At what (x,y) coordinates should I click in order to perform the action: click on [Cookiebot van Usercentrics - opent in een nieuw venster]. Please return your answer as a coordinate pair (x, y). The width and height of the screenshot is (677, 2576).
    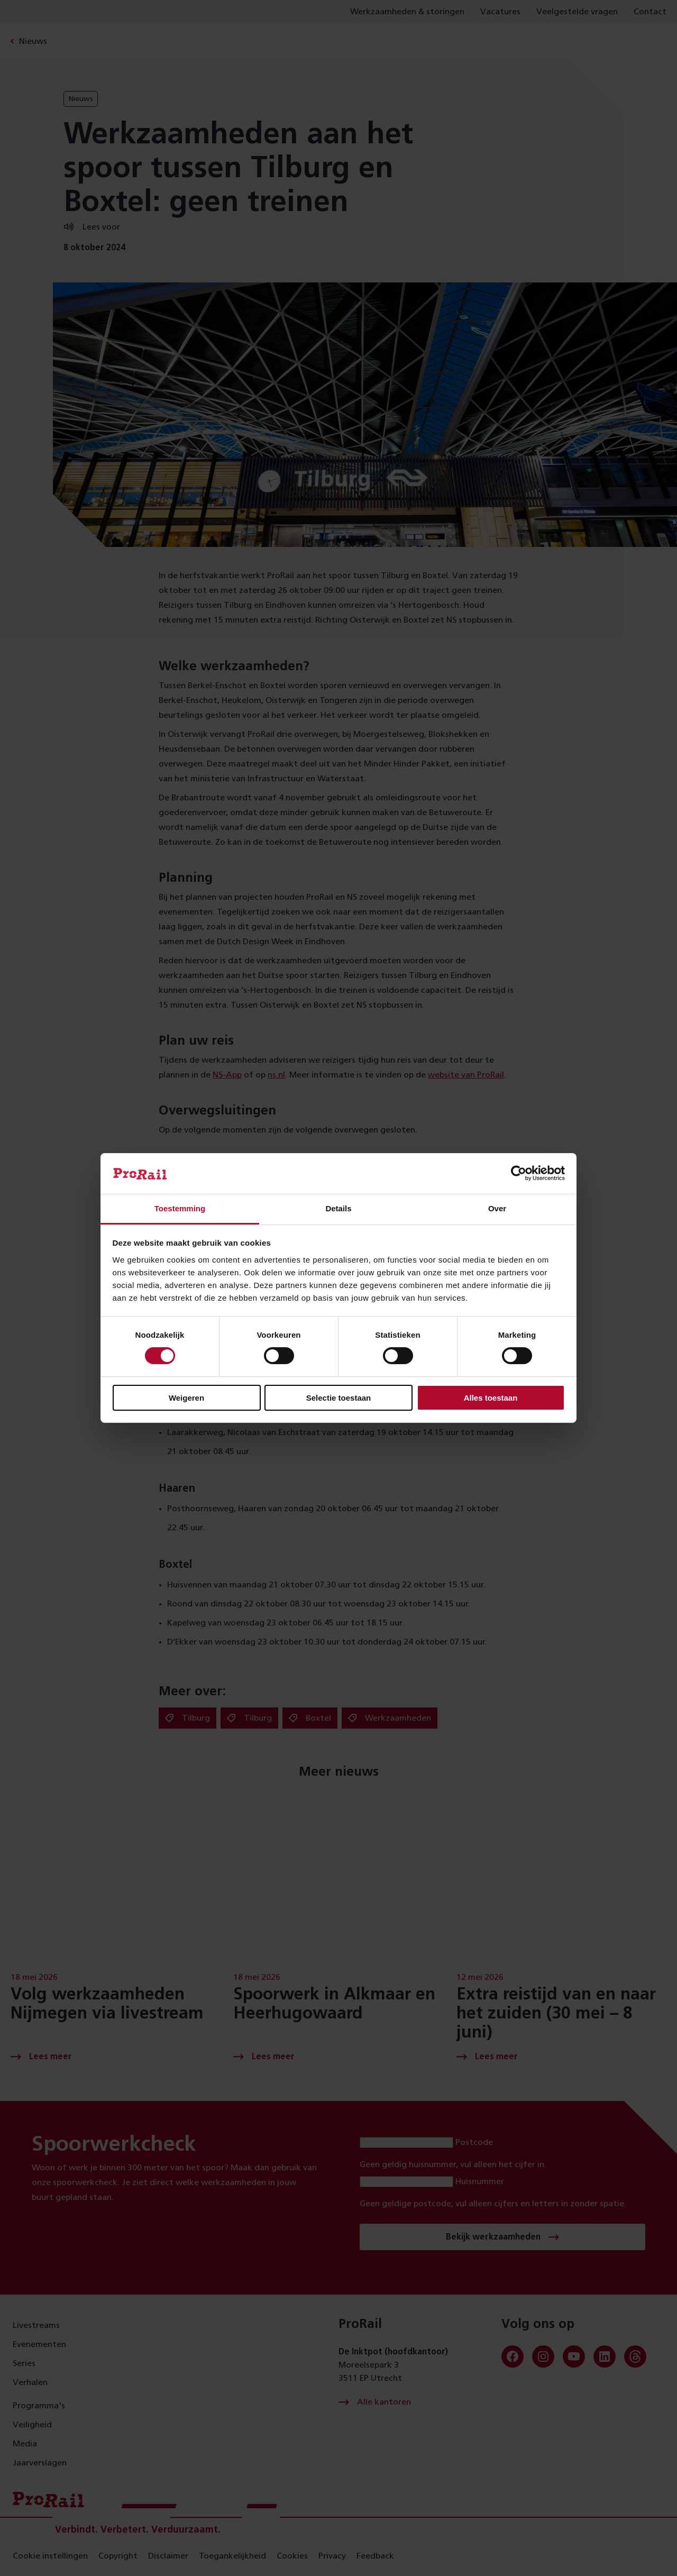
    Looking at the image, I should click on (518, 1173).